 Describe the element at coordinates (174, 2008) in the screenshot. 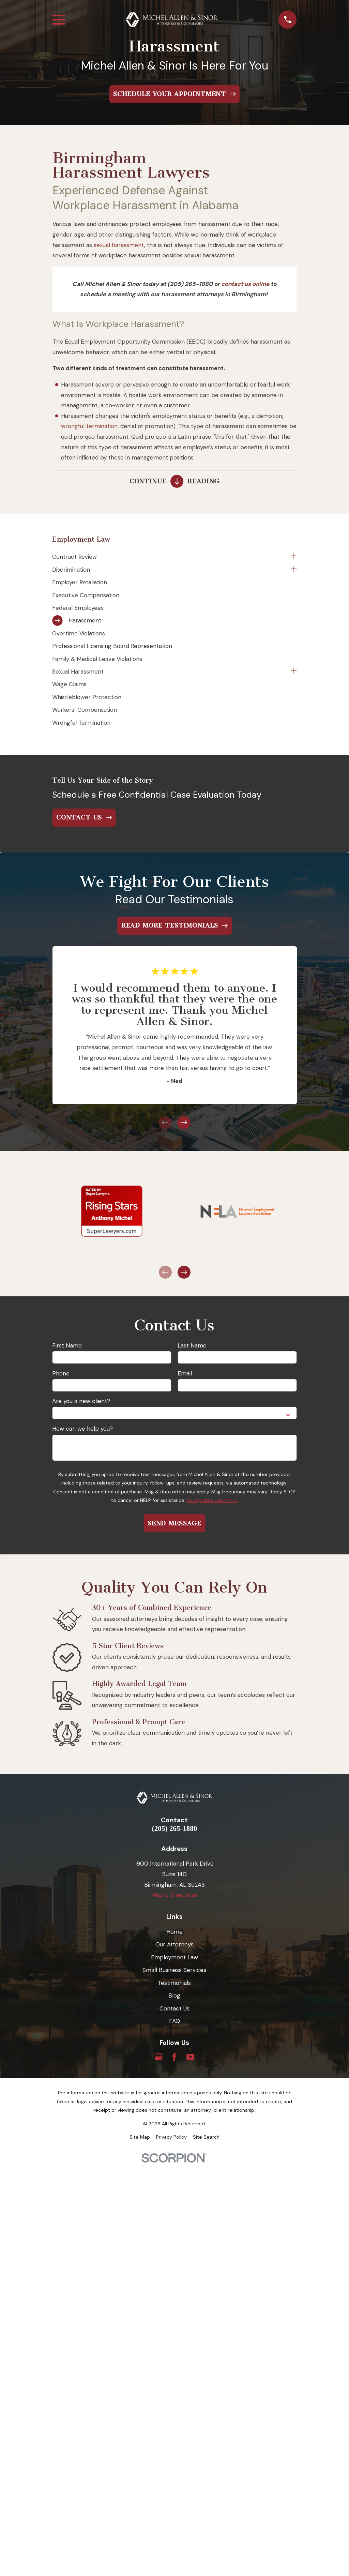

I see `Contact Us` at that location.